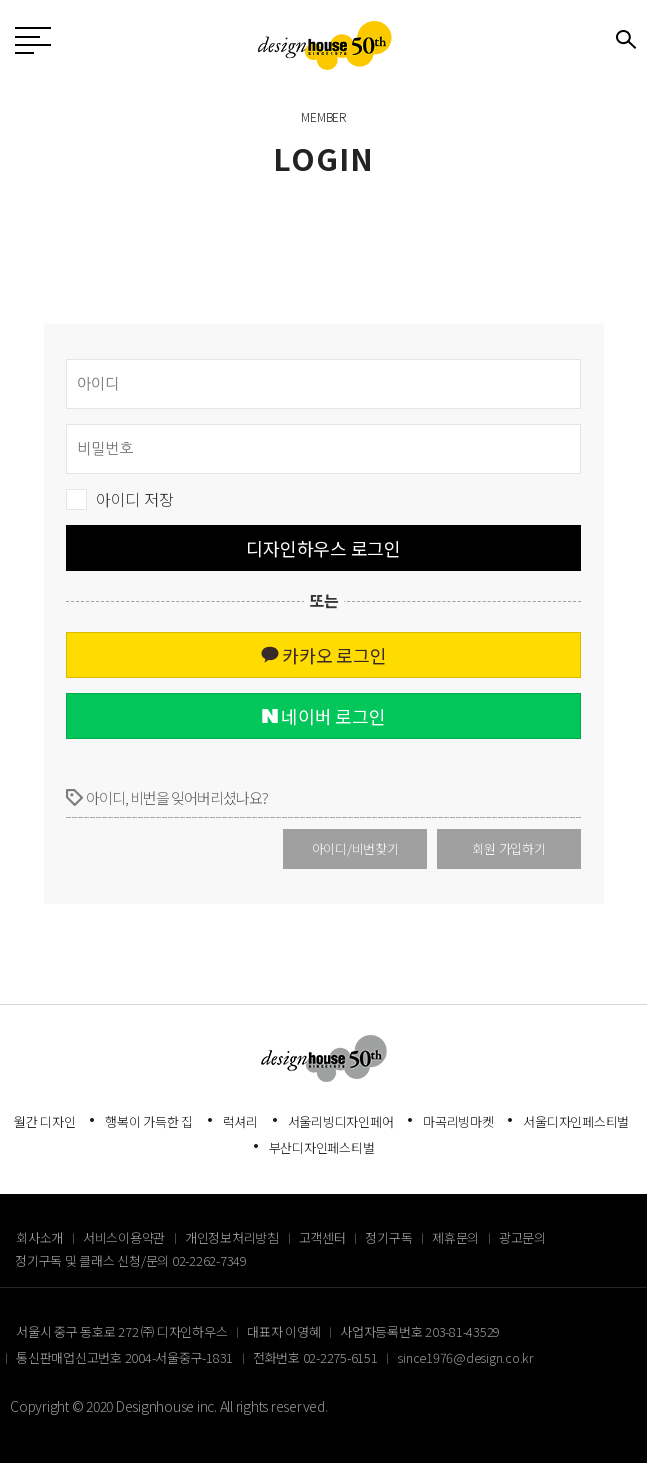 This screenshot has height=1463, width=647. I want to click on 광고문의, so click(522, 1237).